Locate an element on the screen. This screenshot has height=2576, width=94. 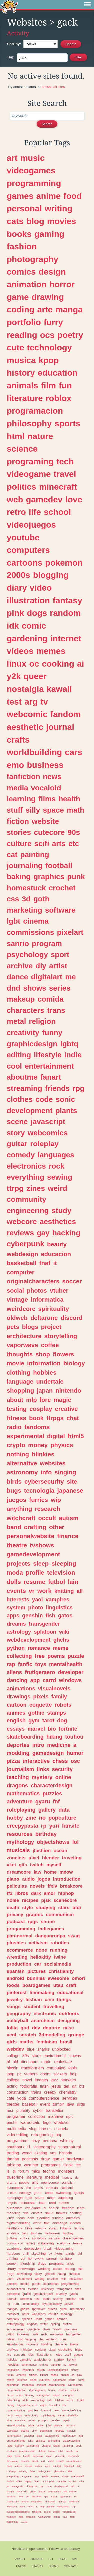
clothing is located at coordinates (18, 1372).